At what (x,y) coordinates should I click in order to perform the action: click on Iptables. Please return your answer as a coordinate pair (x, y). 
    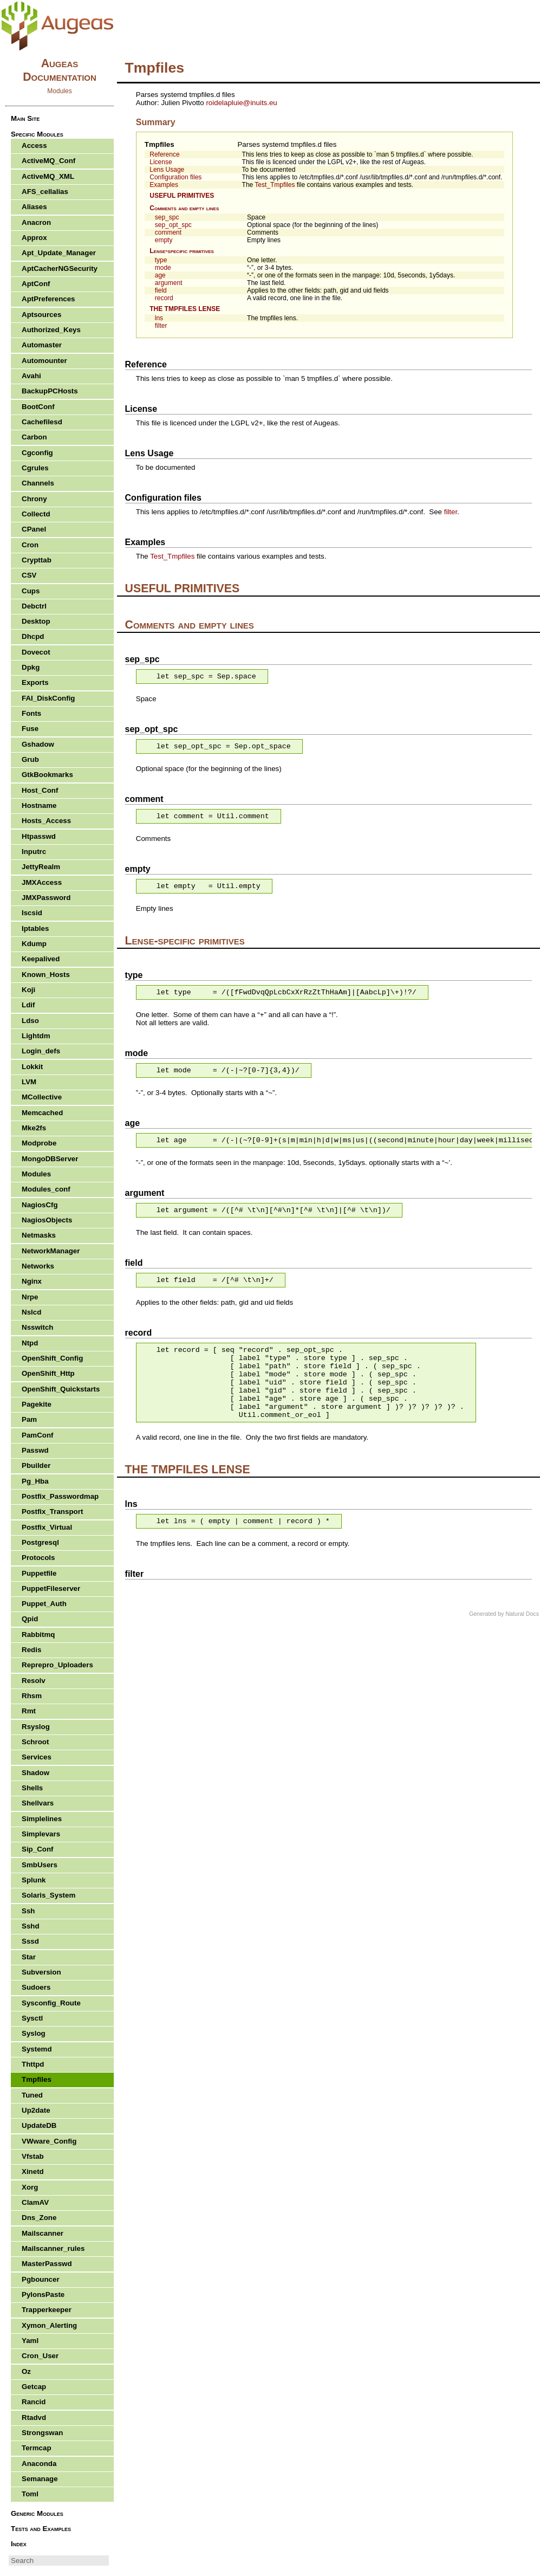
    Looking at the image, I should click on (35, 928).